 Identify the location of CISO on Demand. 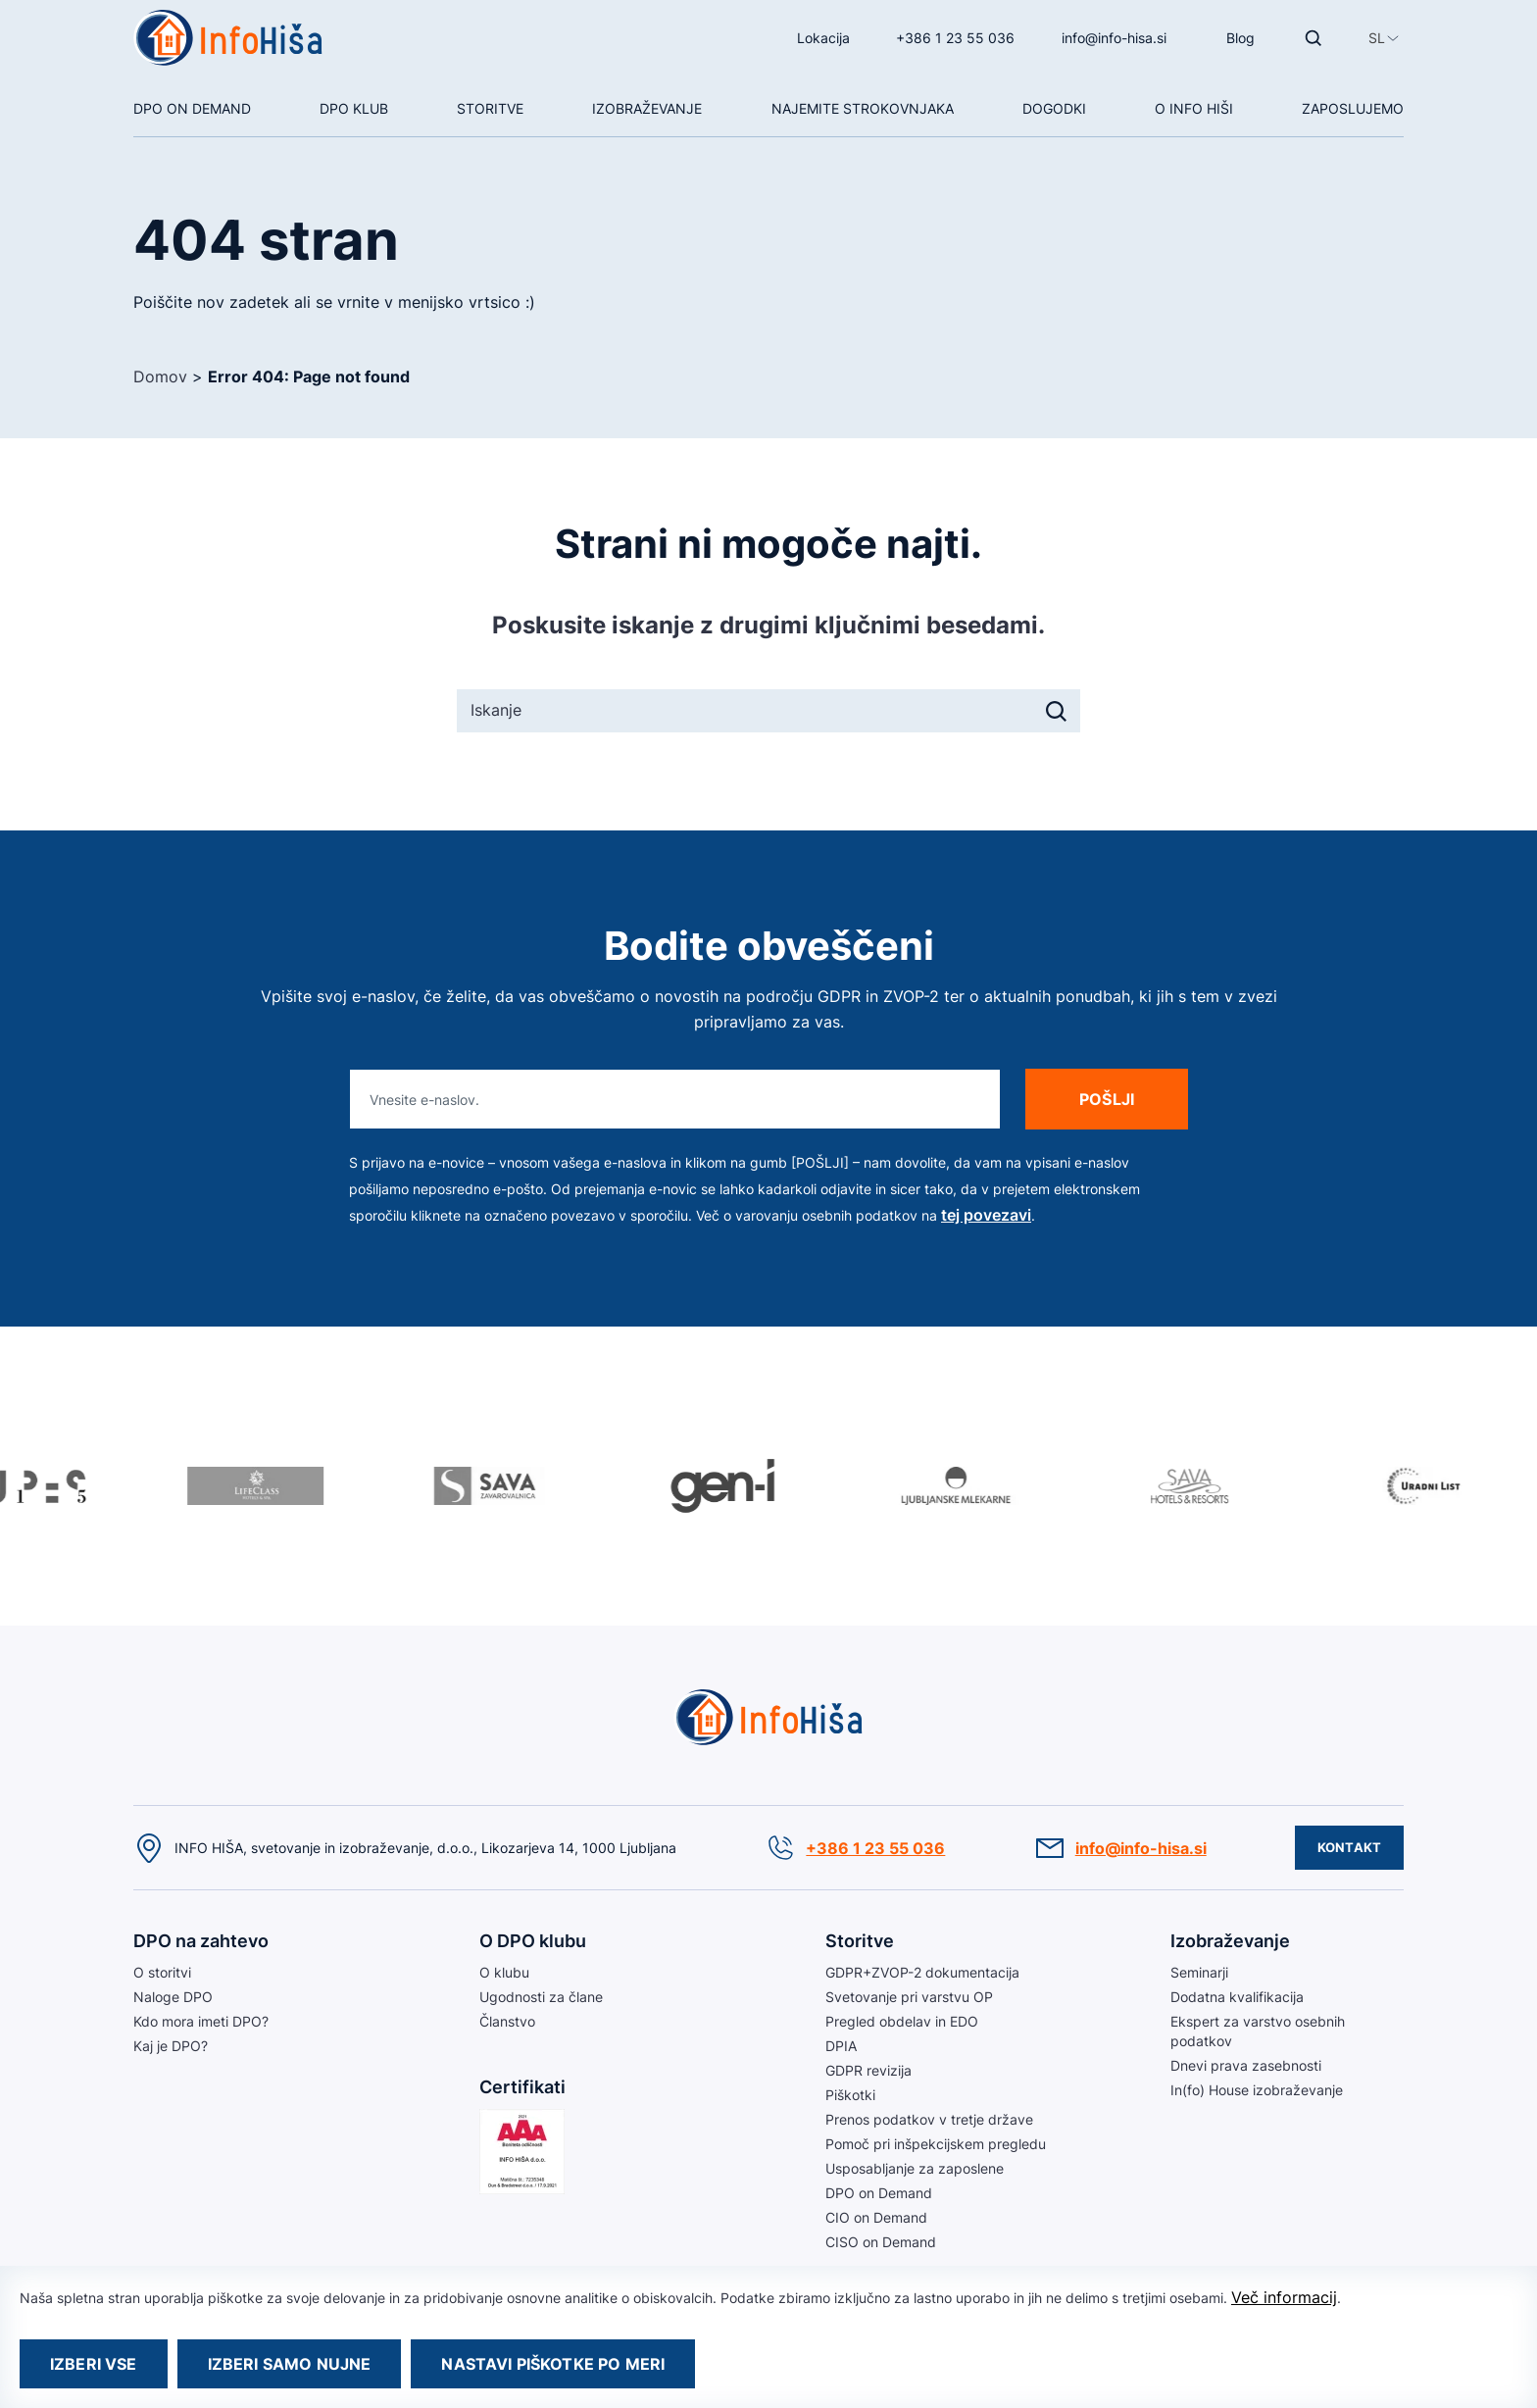
(880, 2241).